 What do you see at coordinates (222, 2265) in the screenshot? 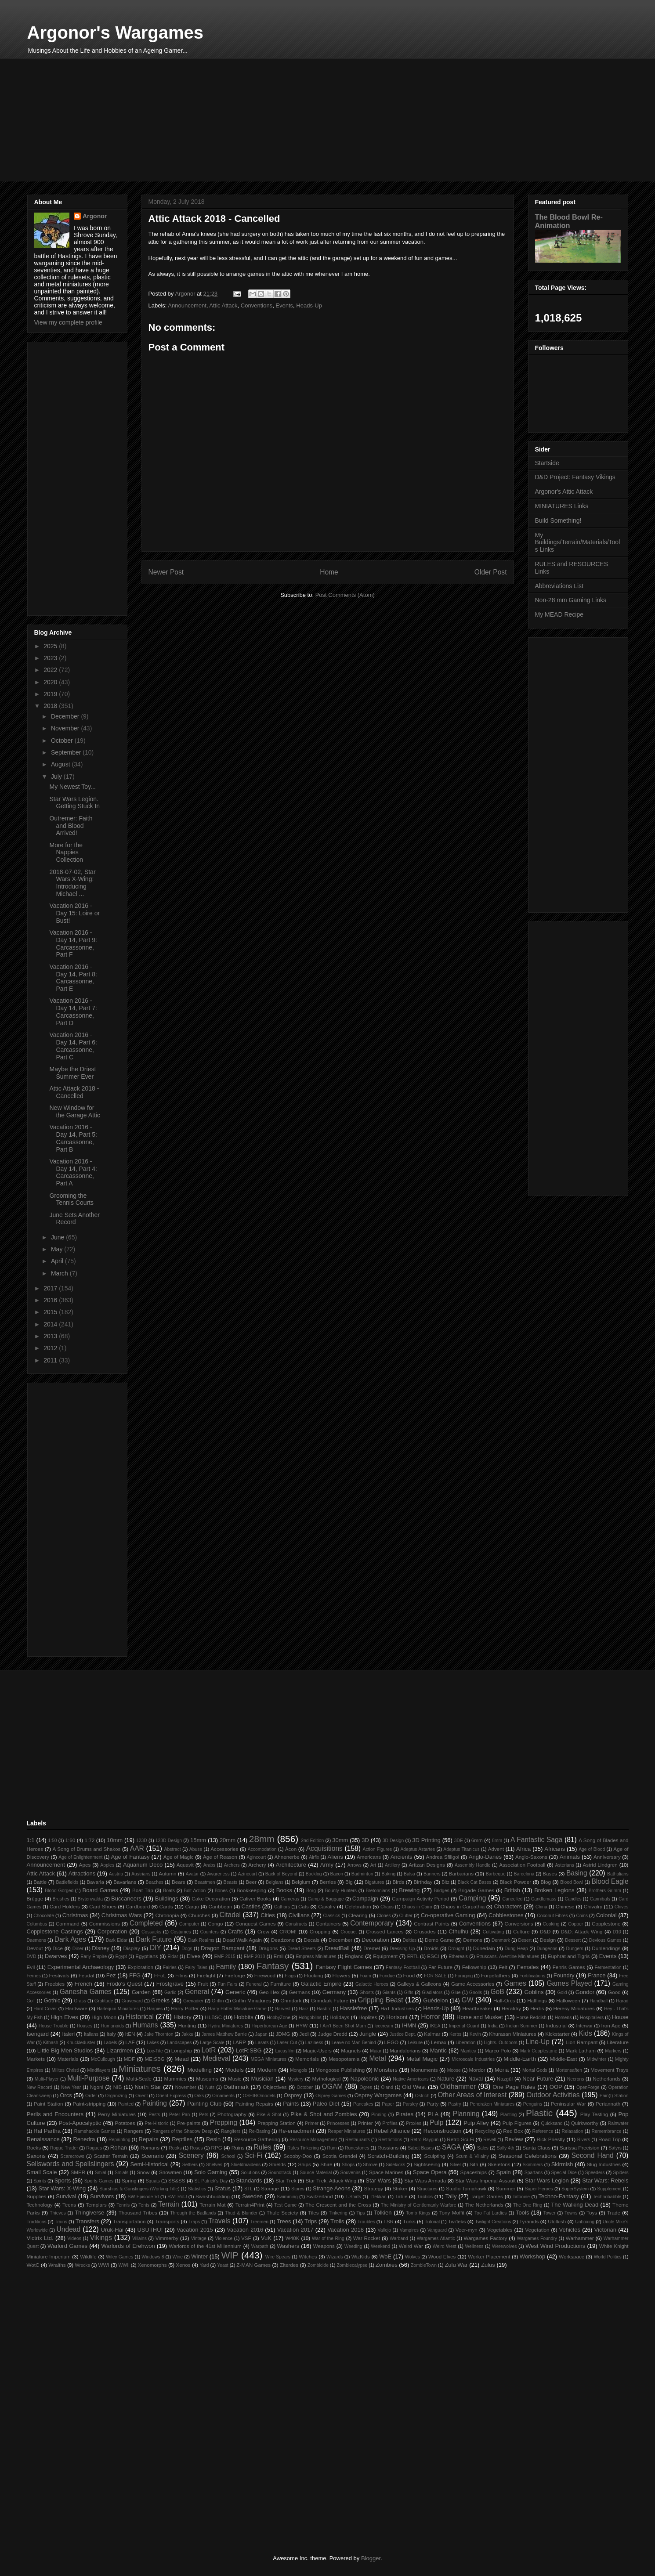
I see `Yeast` at bounding box center [222, 2265].